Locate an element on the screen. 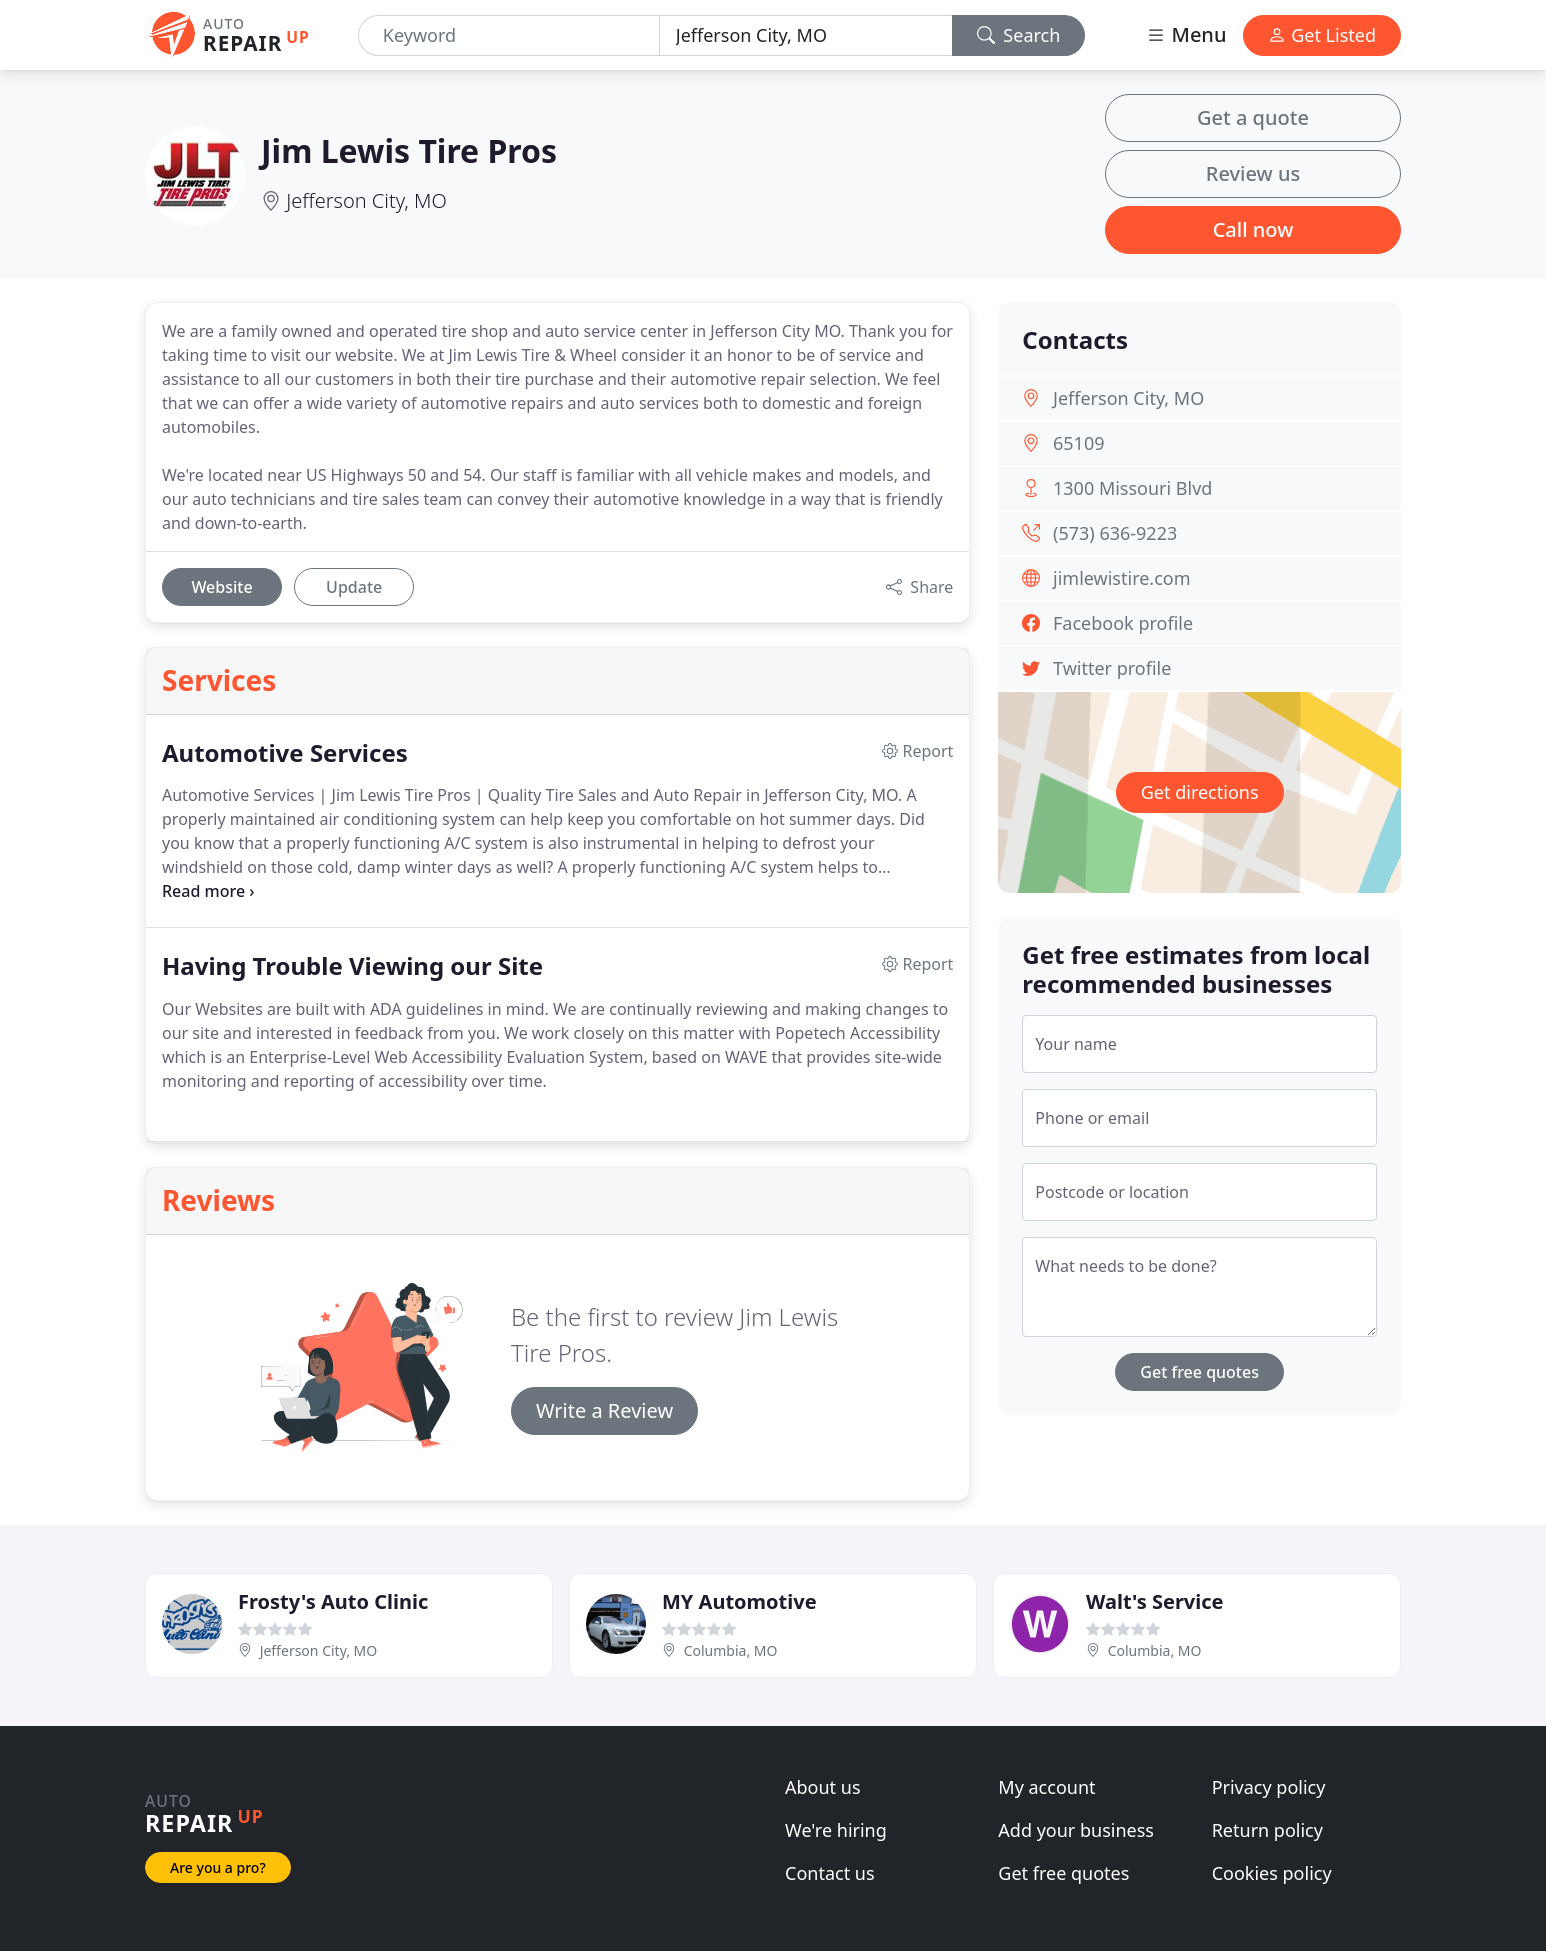 The width and height of the screenshot is (1546, 1951). Get a quote is located at coordinates (1253, 117).